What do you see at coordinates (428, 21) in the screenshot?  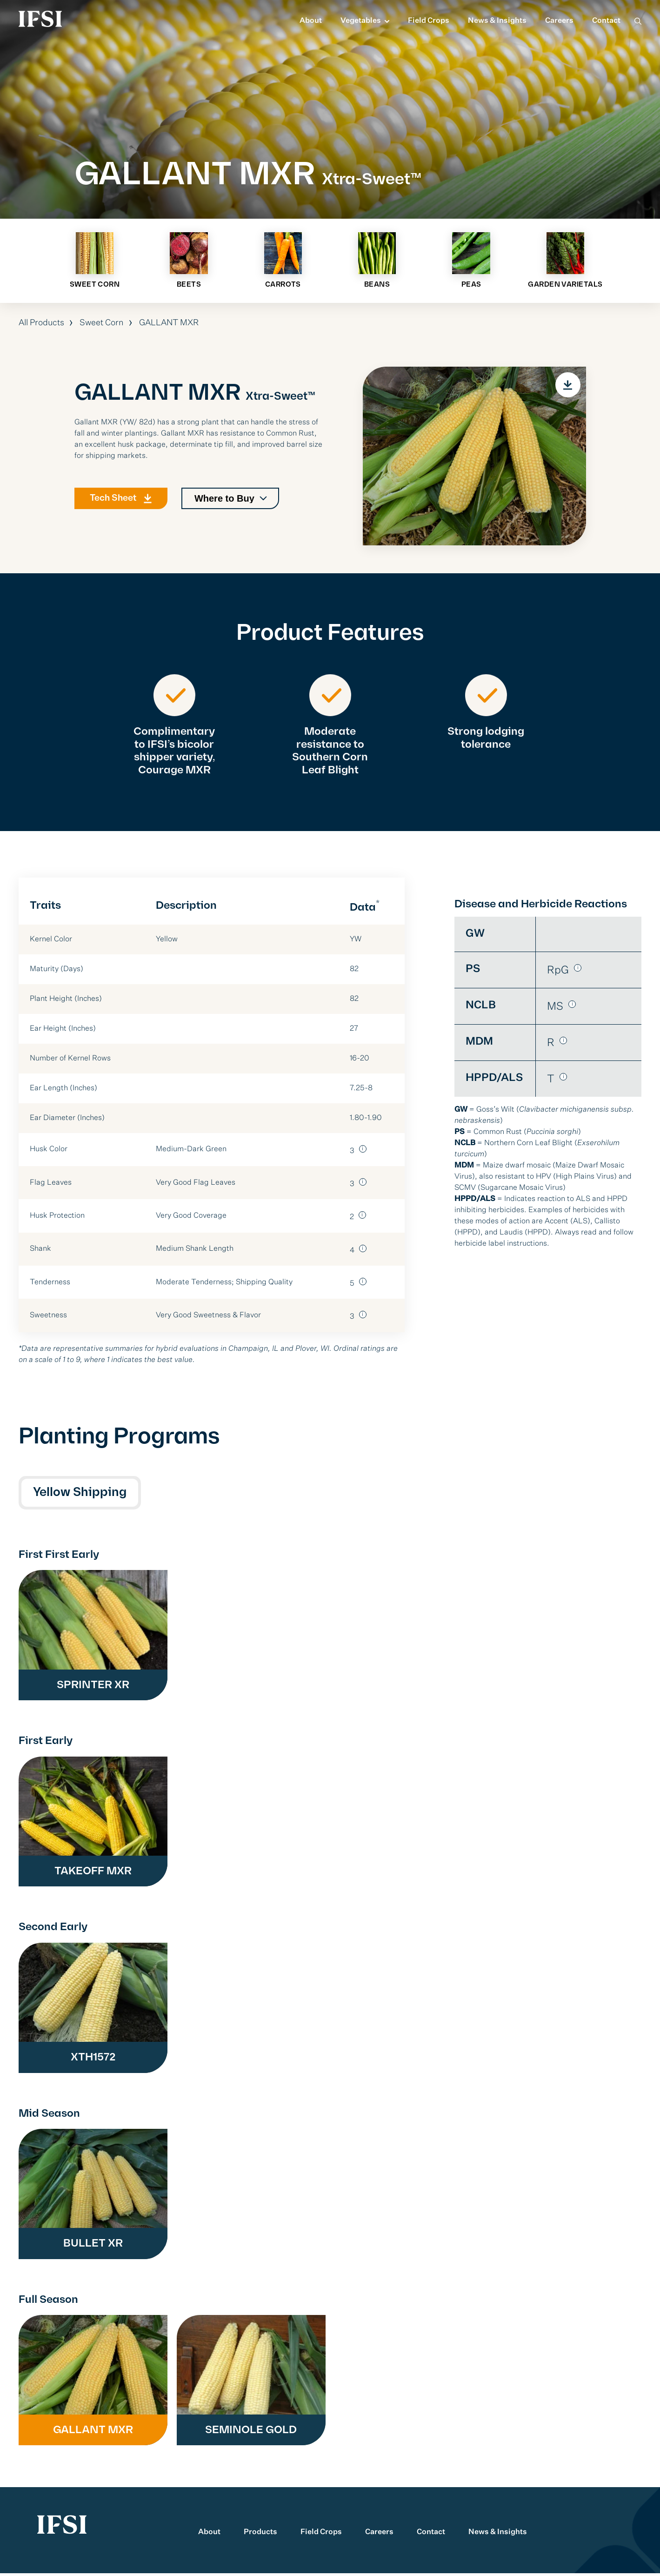 I see `Field Crops` at bounding box center [428, 21].